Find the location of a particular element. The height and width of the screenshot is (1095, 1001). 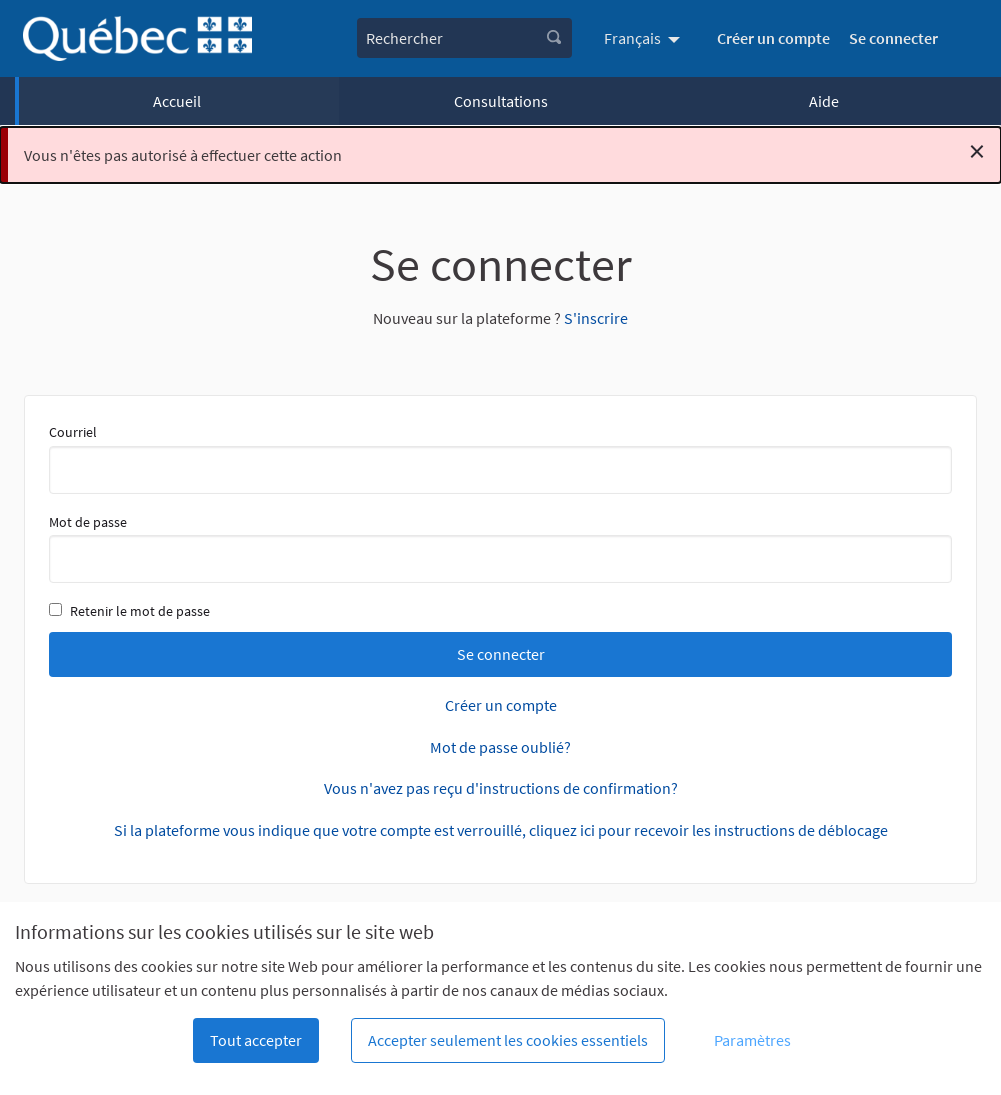

Accepter seulement les cookies essentiels is located at coordinates (508, 1040).